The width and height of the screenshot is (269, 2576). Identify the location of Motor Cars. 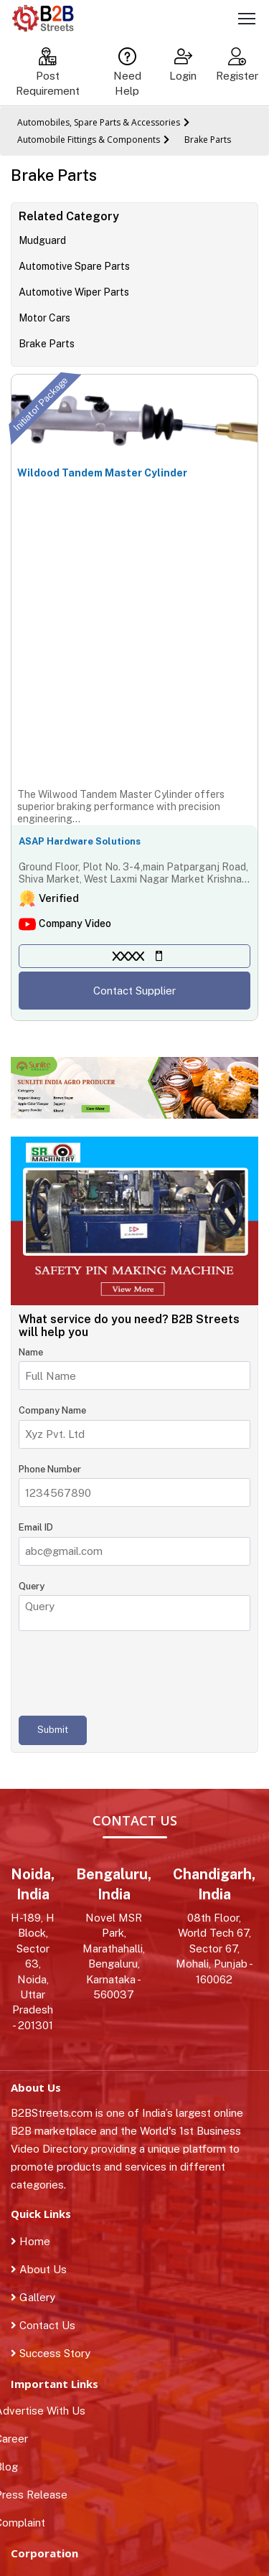
(44, 318).